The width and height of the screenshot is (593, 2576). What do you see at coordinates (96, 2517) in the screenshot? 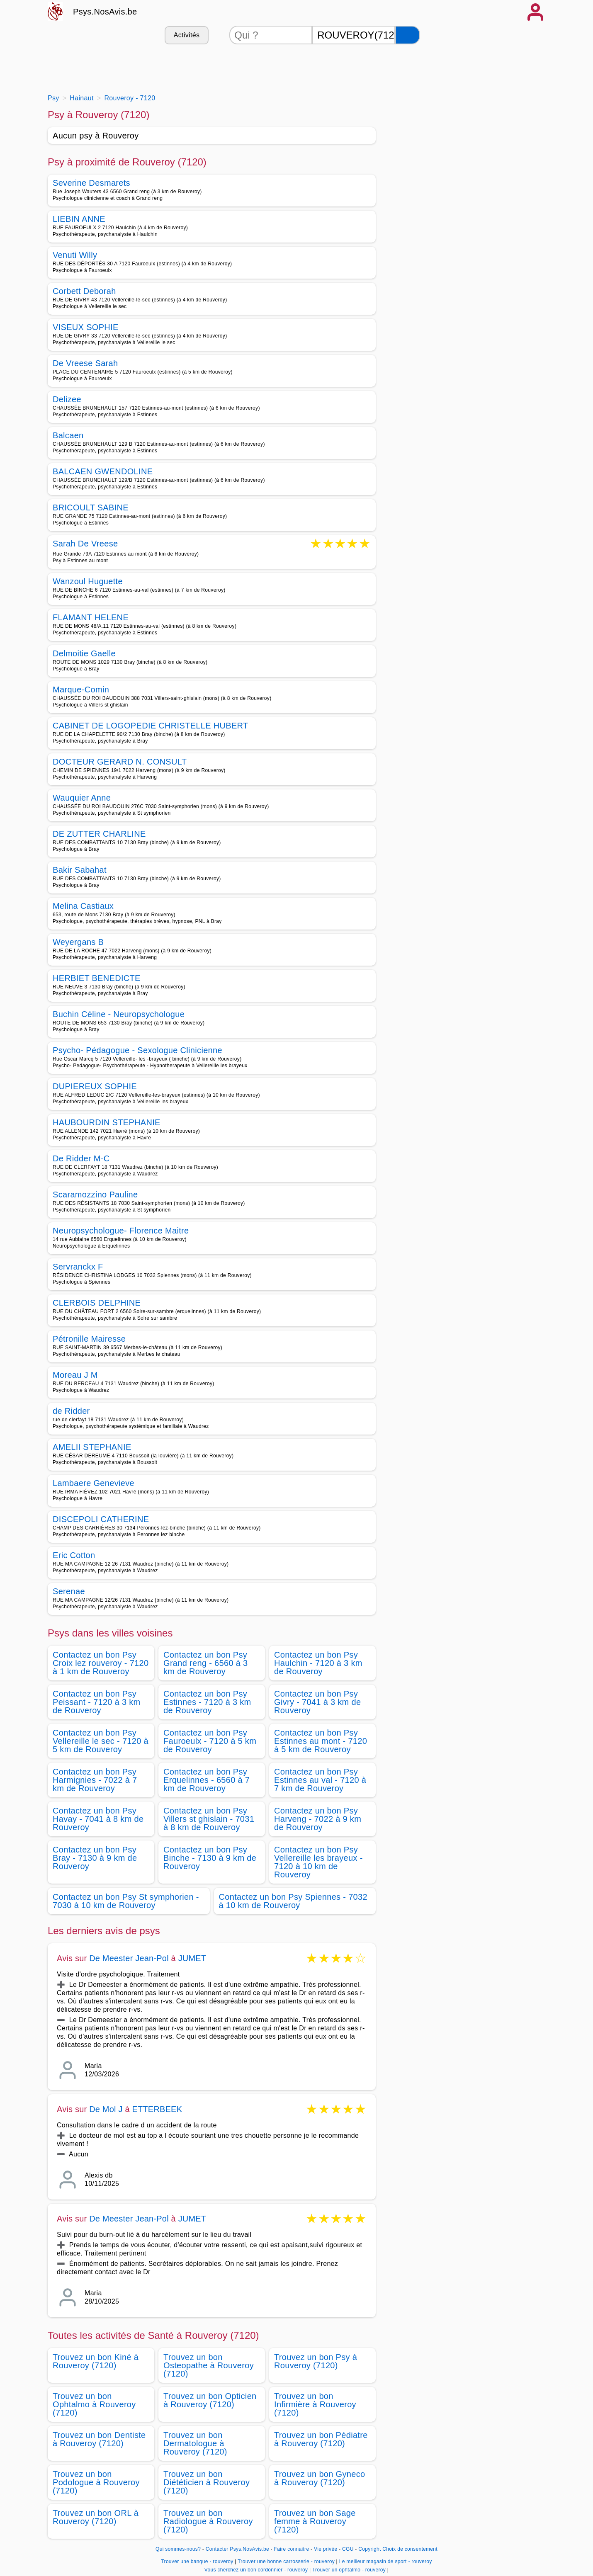
I see `Trouvez un bon ORL à Rouveroy (7120)` at bounding box center [96, 2517].